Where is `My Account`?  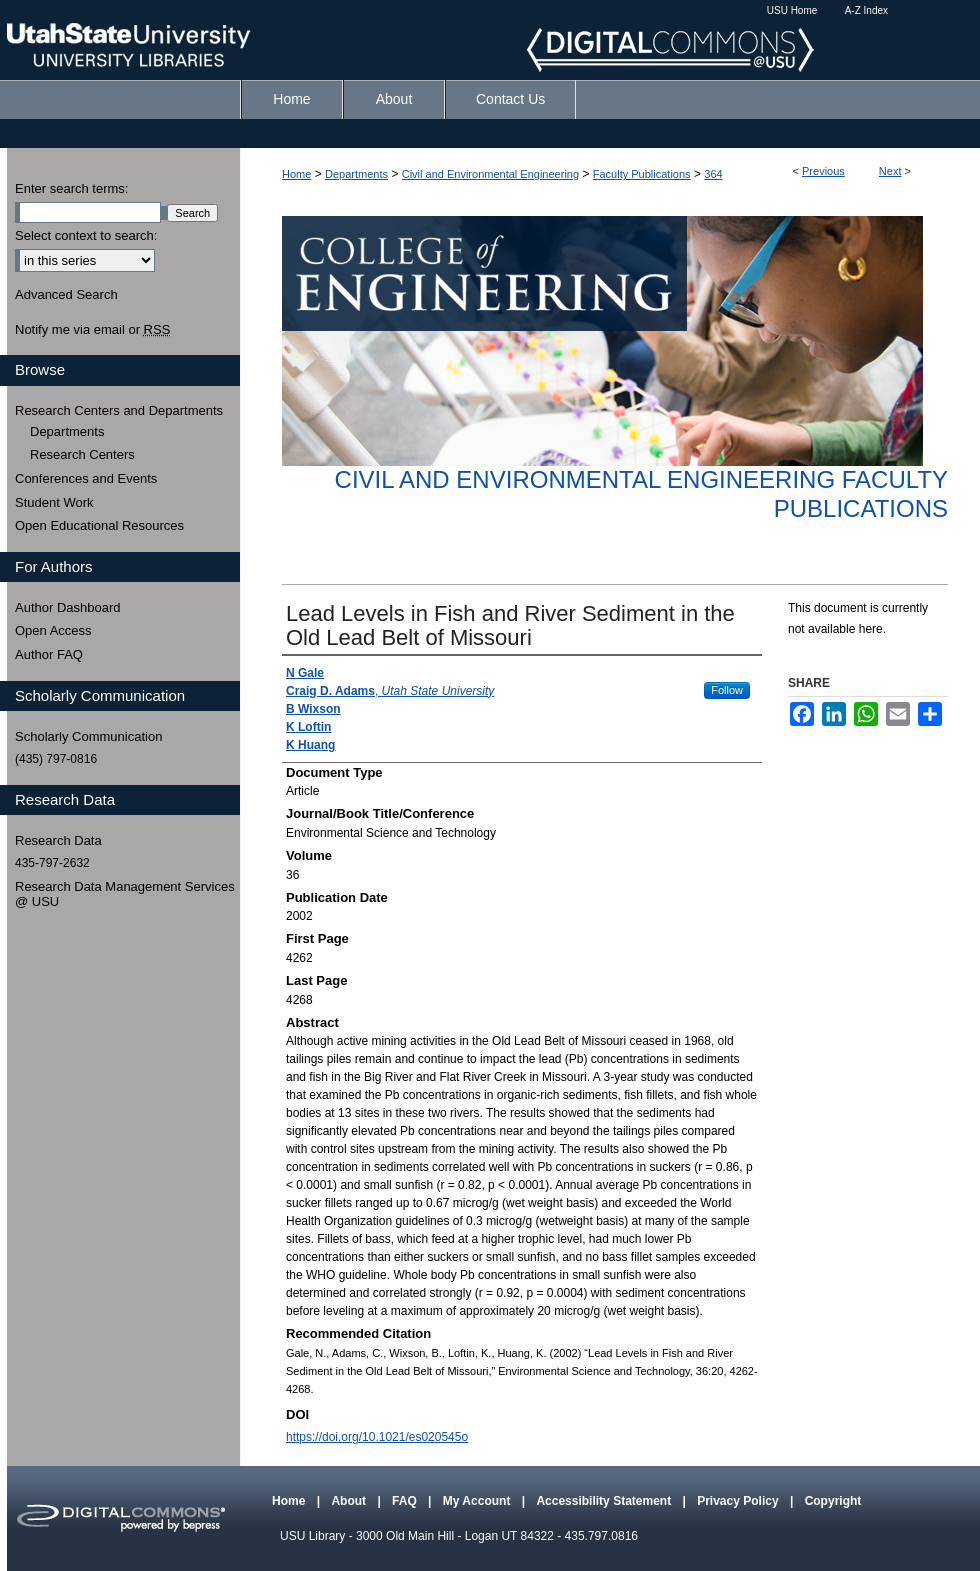
My Account is located at coordinates (478, 1501).